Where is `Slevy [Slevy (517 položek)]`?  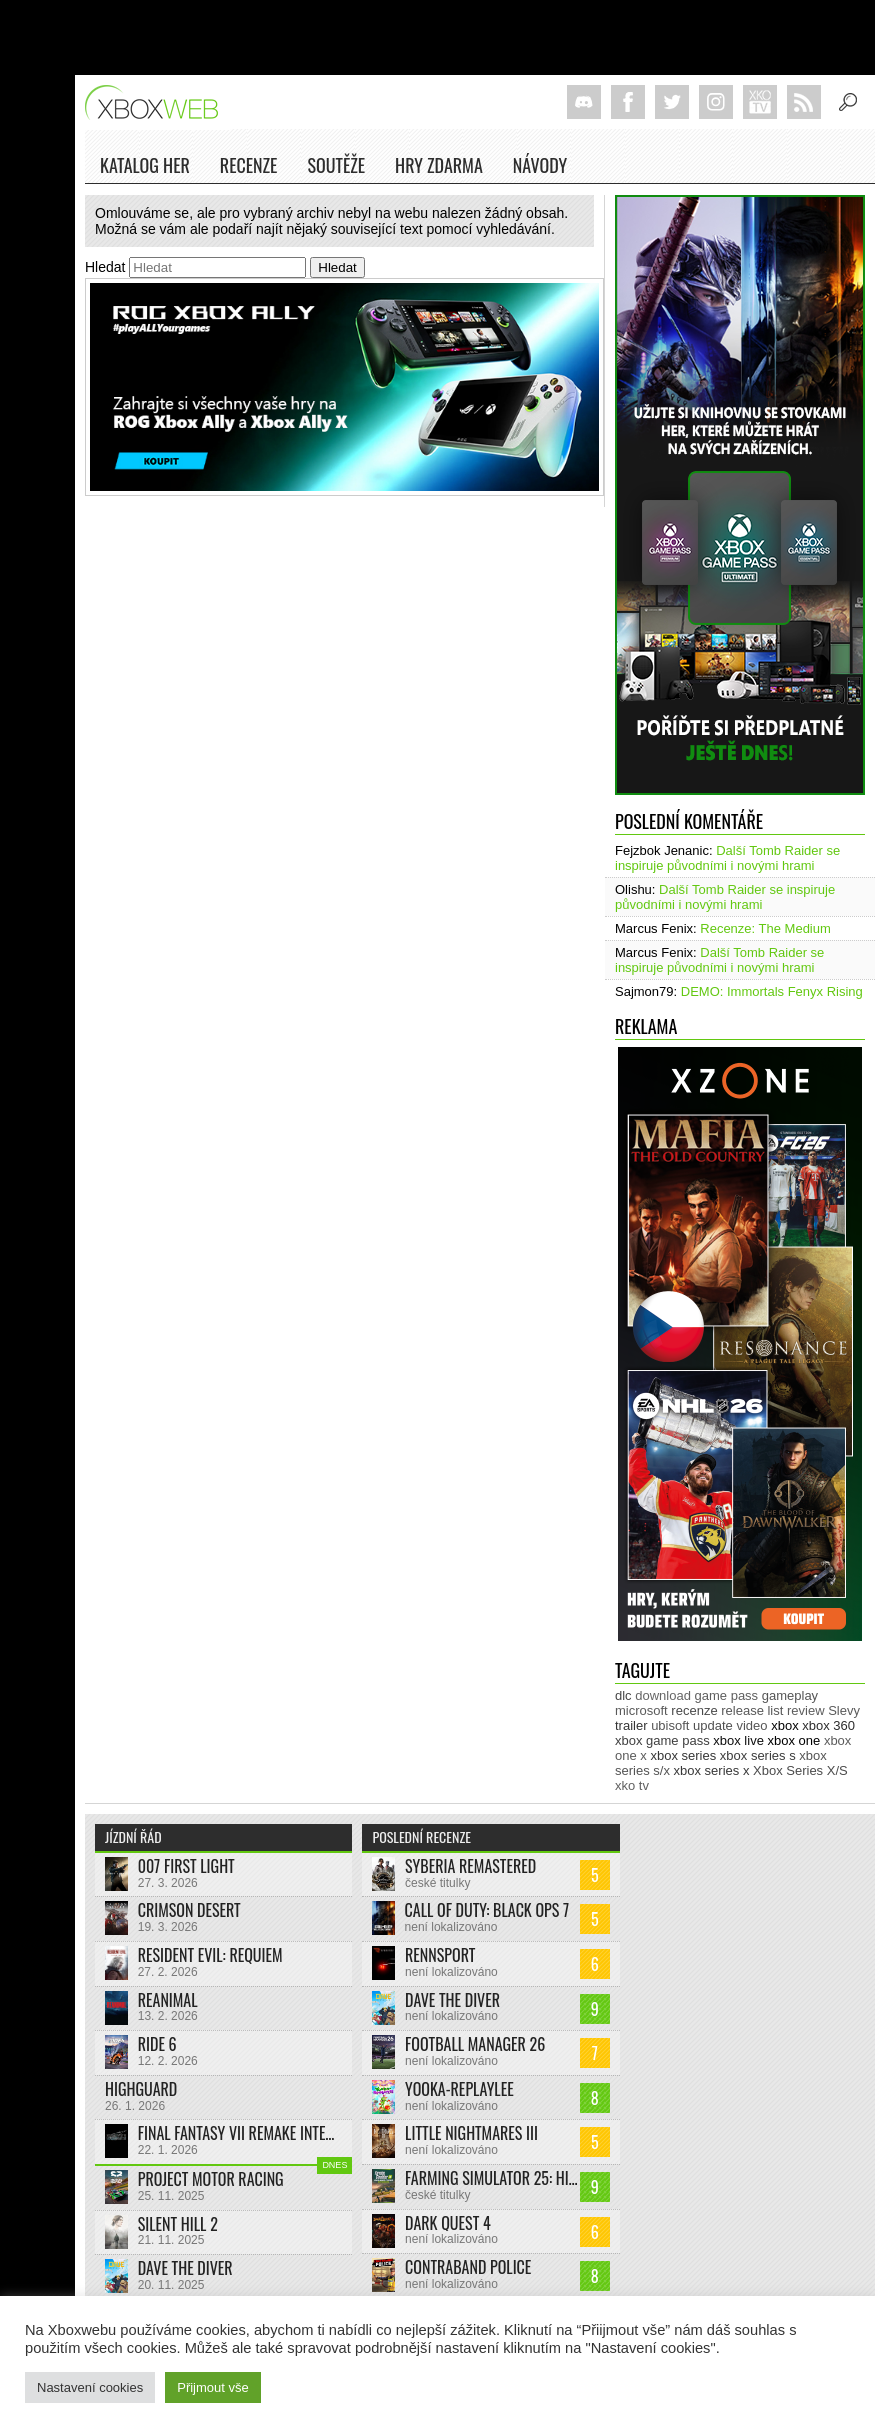
Slevy [Slevy (517 položek)] is located at coordinates (844, 1710).